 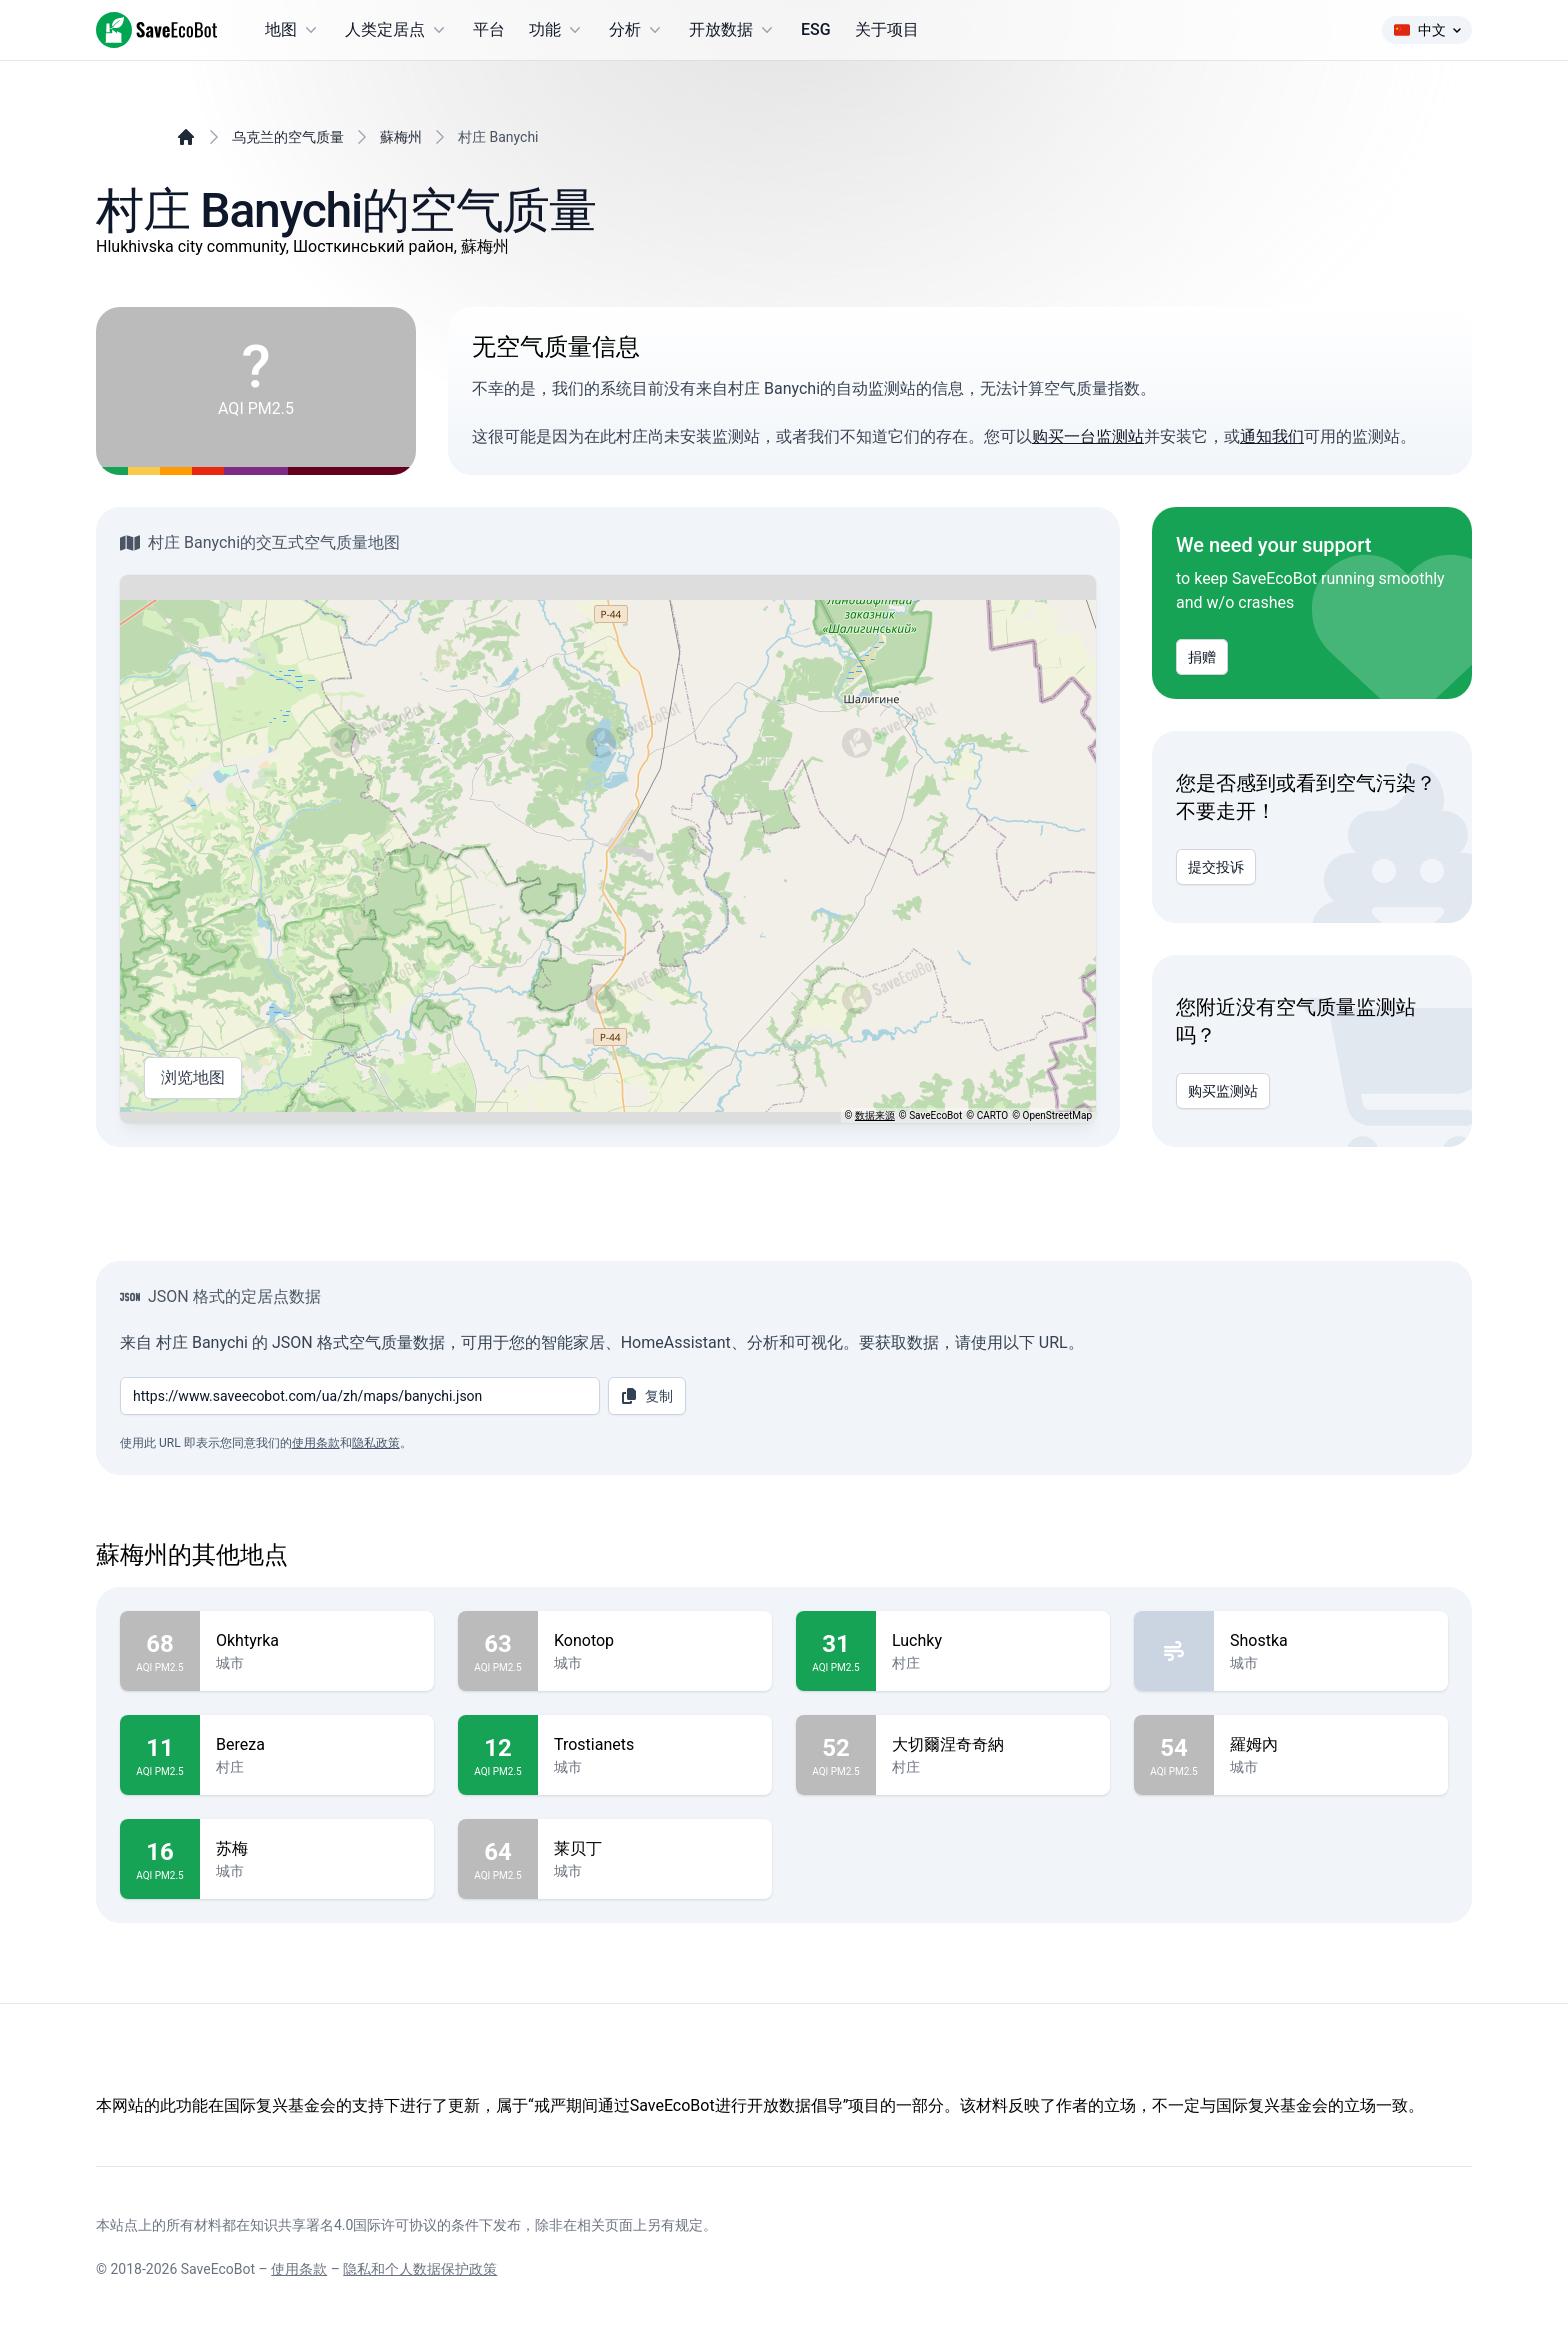 What do you see at coordinates (816, 29) in the screenshot?
I see `ESG` at bounding box center [816, 29].